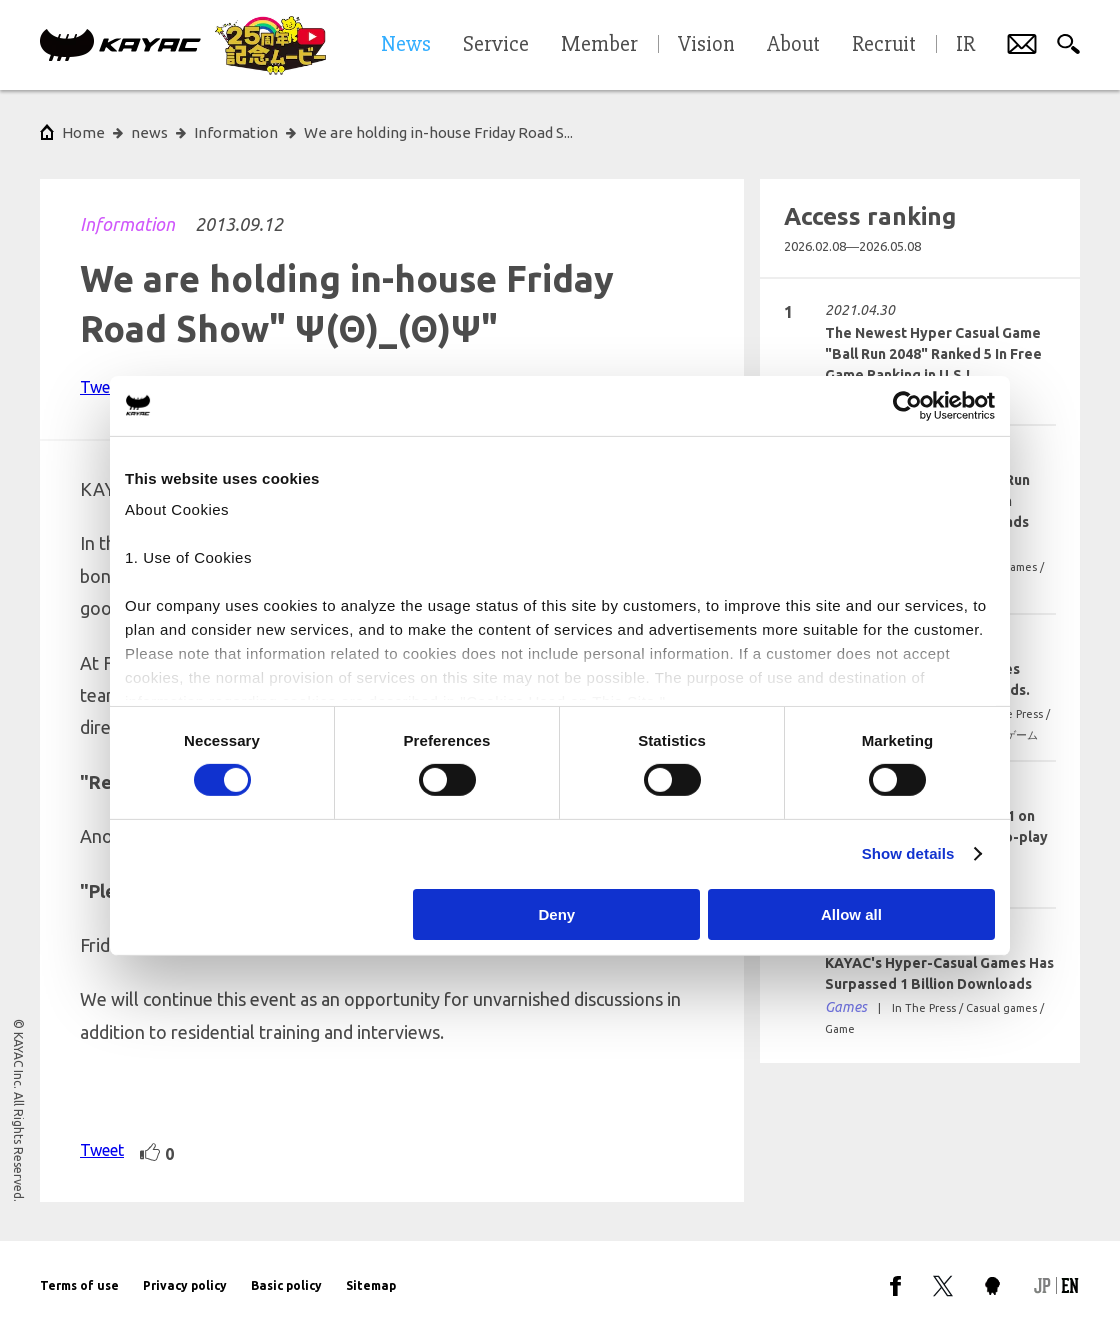 The image size is (1120, 1331). What do you see at coordinates (851, 914) in the screenshot?
I see `Allow all` at bounding box center [851, 914].